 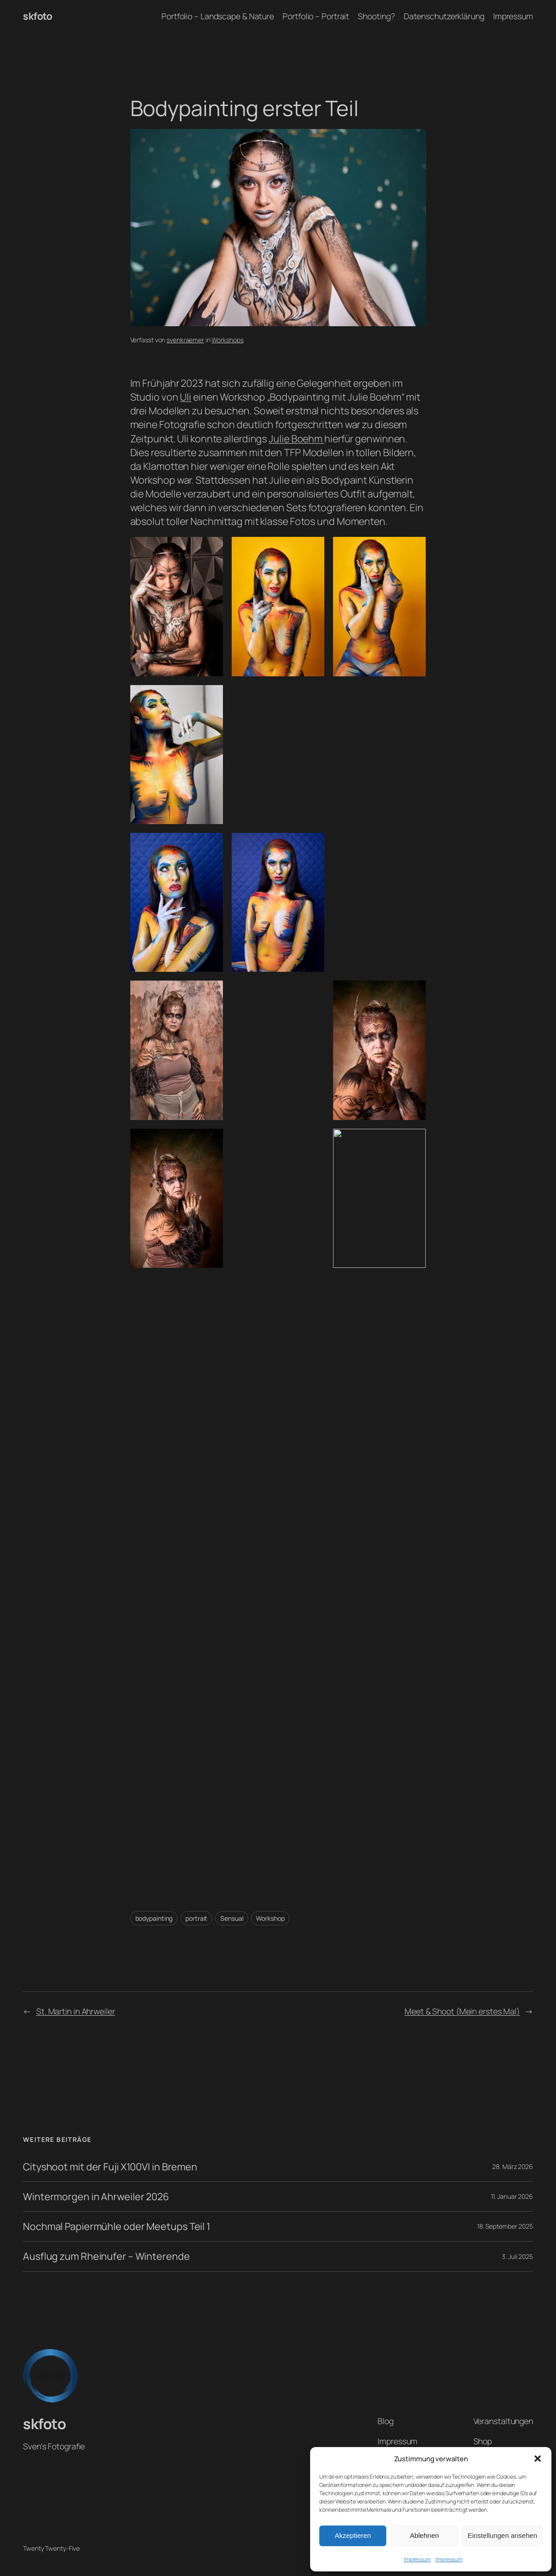 What do you see at coordinates (110, 2166) in the screenshot?
I see `Cityshoot mit der Fuji X100VI in Bremen` at bounding box center [110, 2166].